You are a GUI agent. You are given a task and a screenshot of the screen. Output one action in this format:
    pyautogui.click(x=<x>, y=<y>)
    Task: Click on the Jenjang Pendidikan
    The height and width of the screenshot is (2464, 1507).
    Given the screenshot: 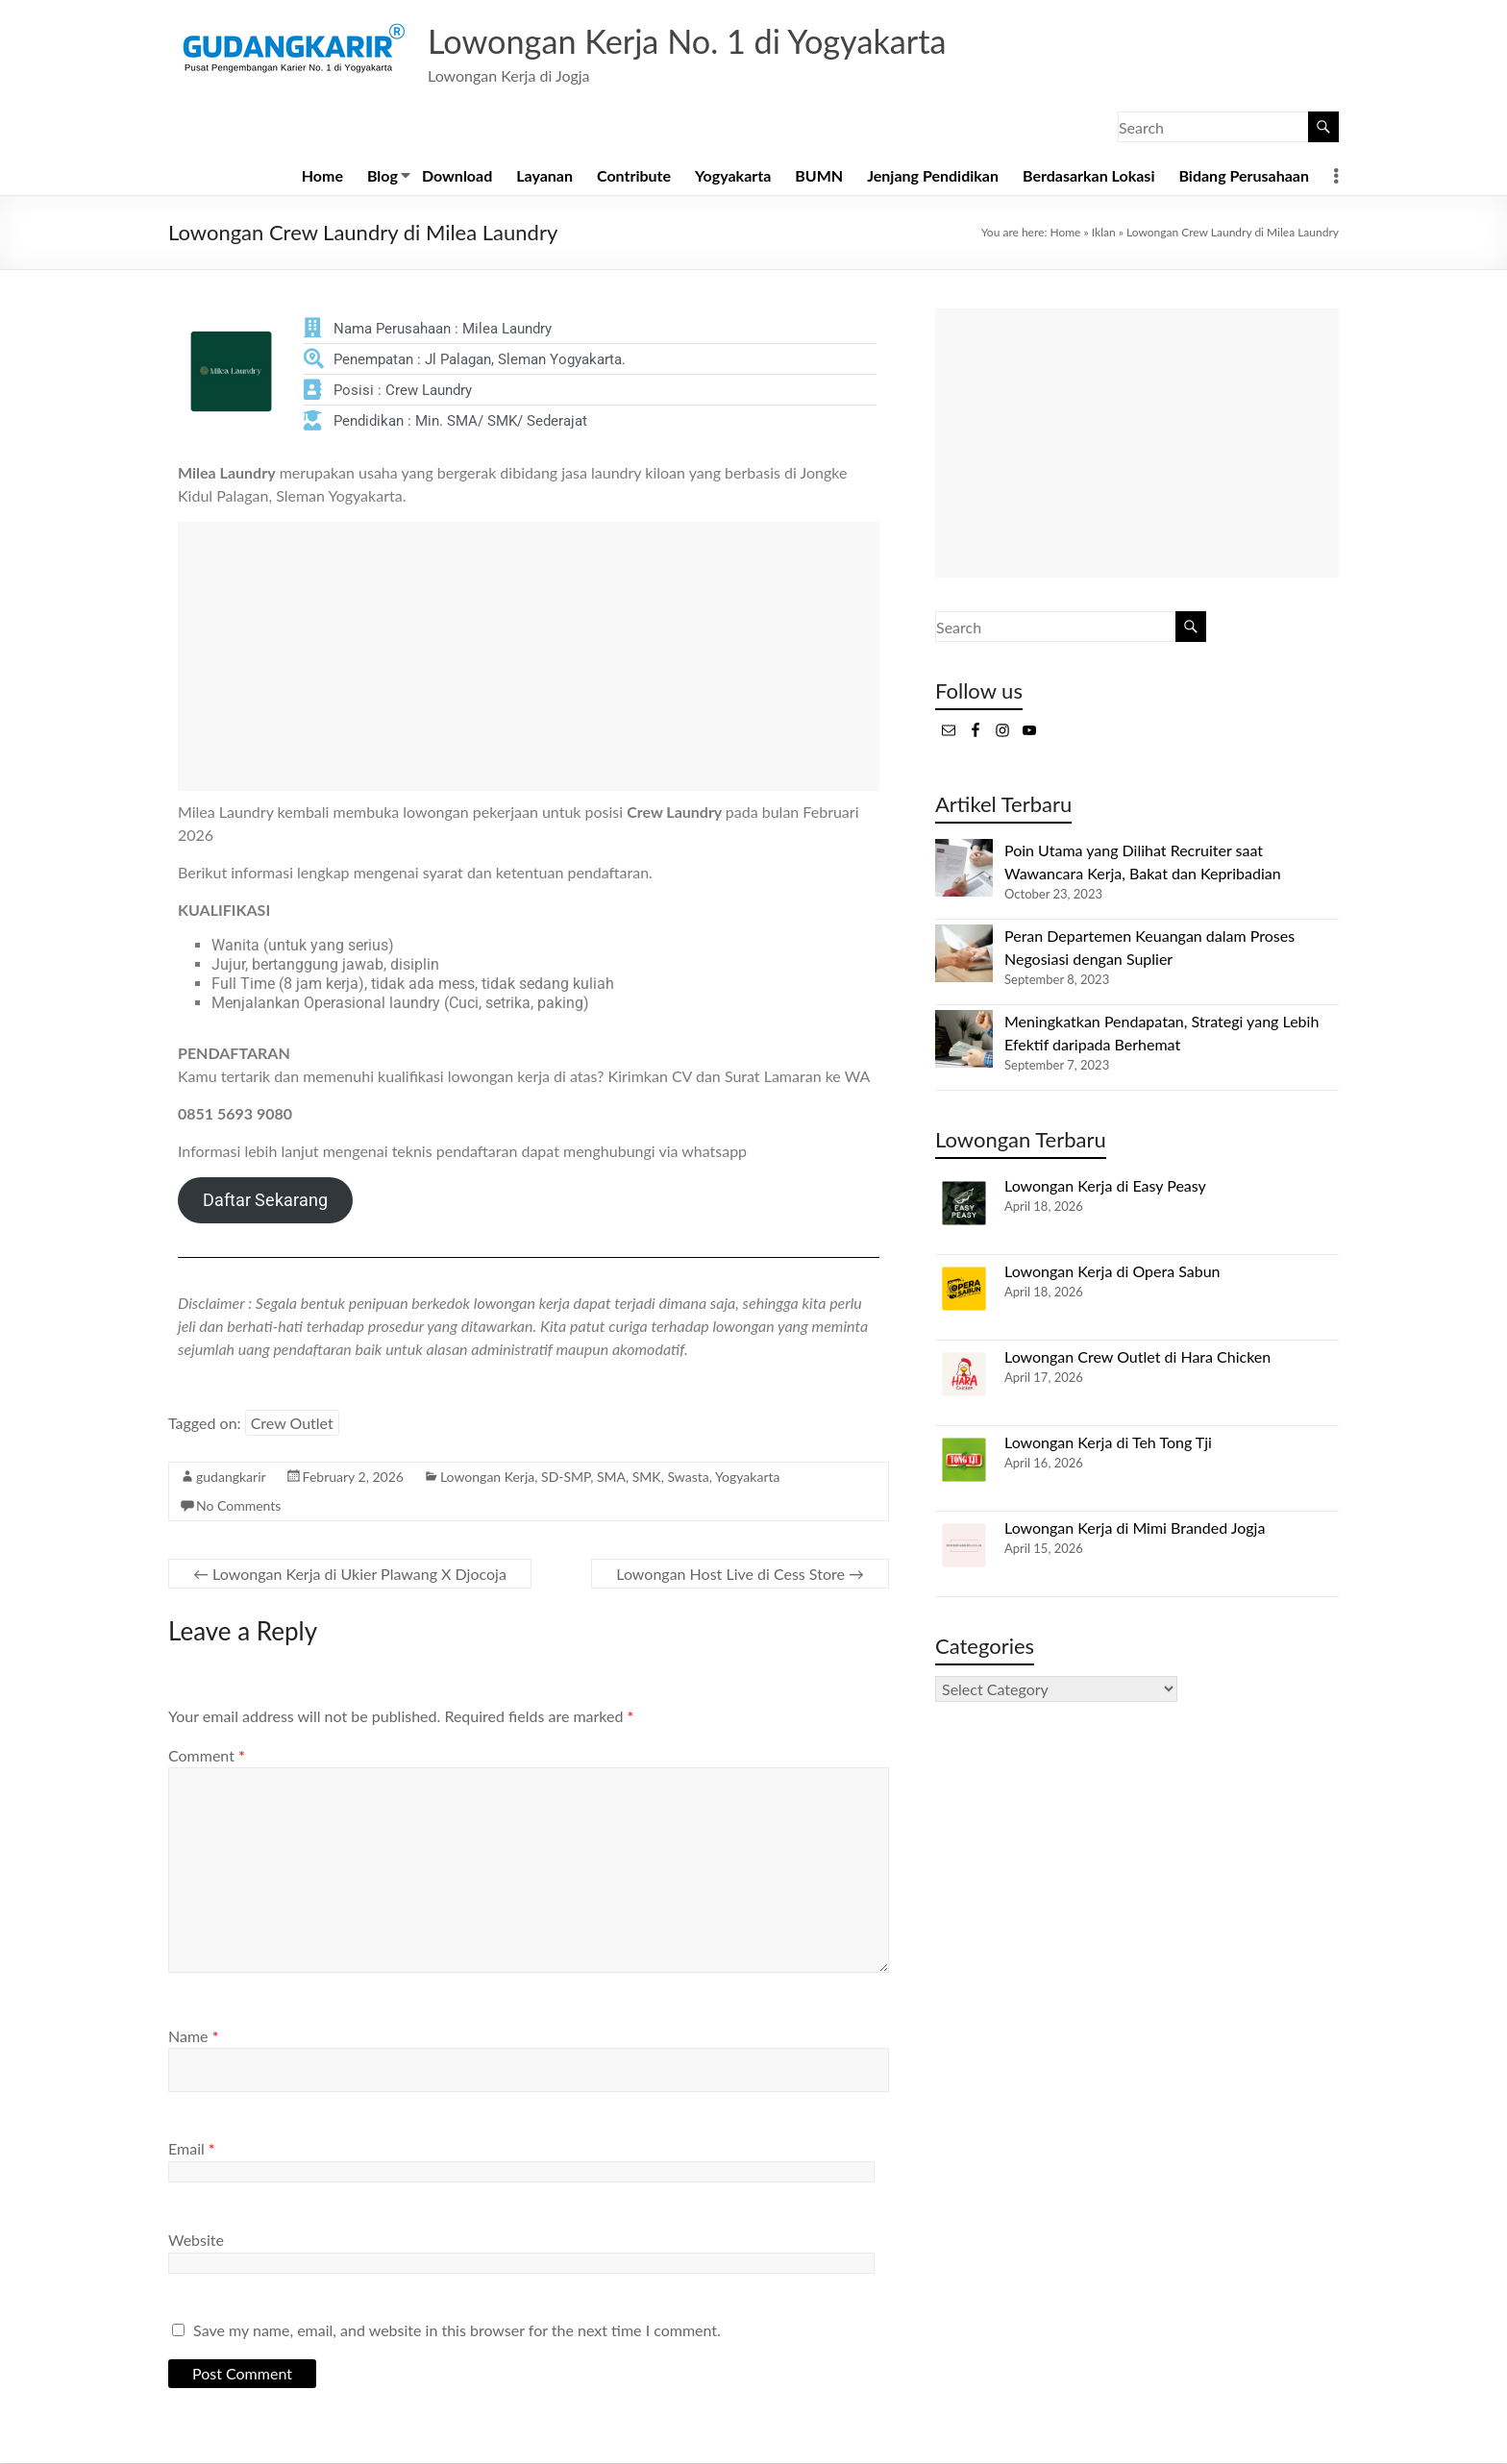 What is the action you would take?
    pyautogui.click(x=933, y=176)
    